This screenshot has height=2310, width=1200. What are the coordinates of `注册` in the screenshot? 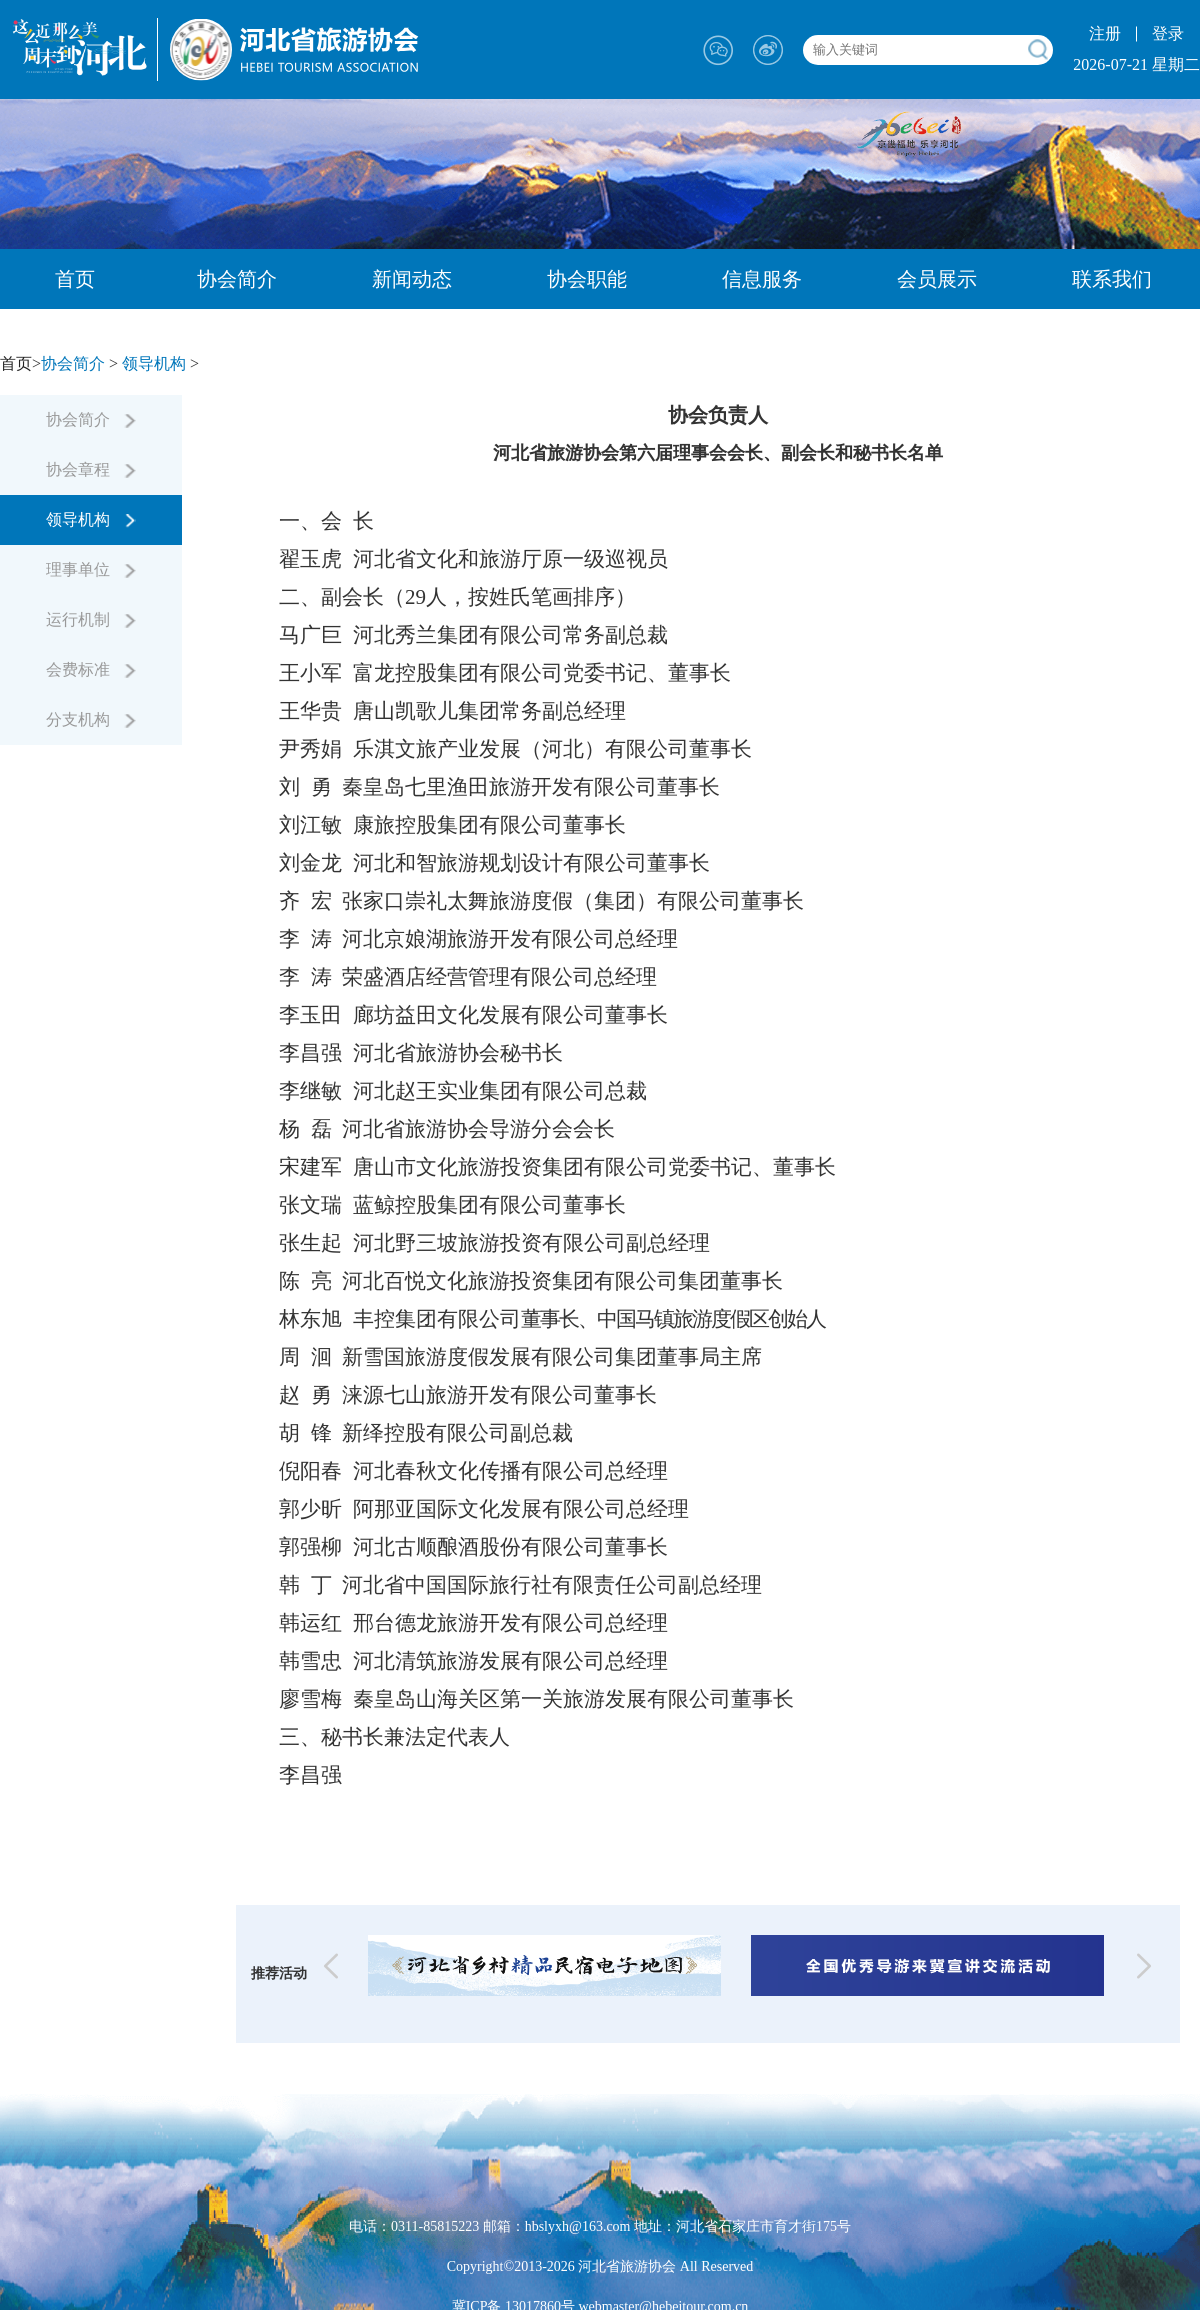 It's located at (1105, 33).